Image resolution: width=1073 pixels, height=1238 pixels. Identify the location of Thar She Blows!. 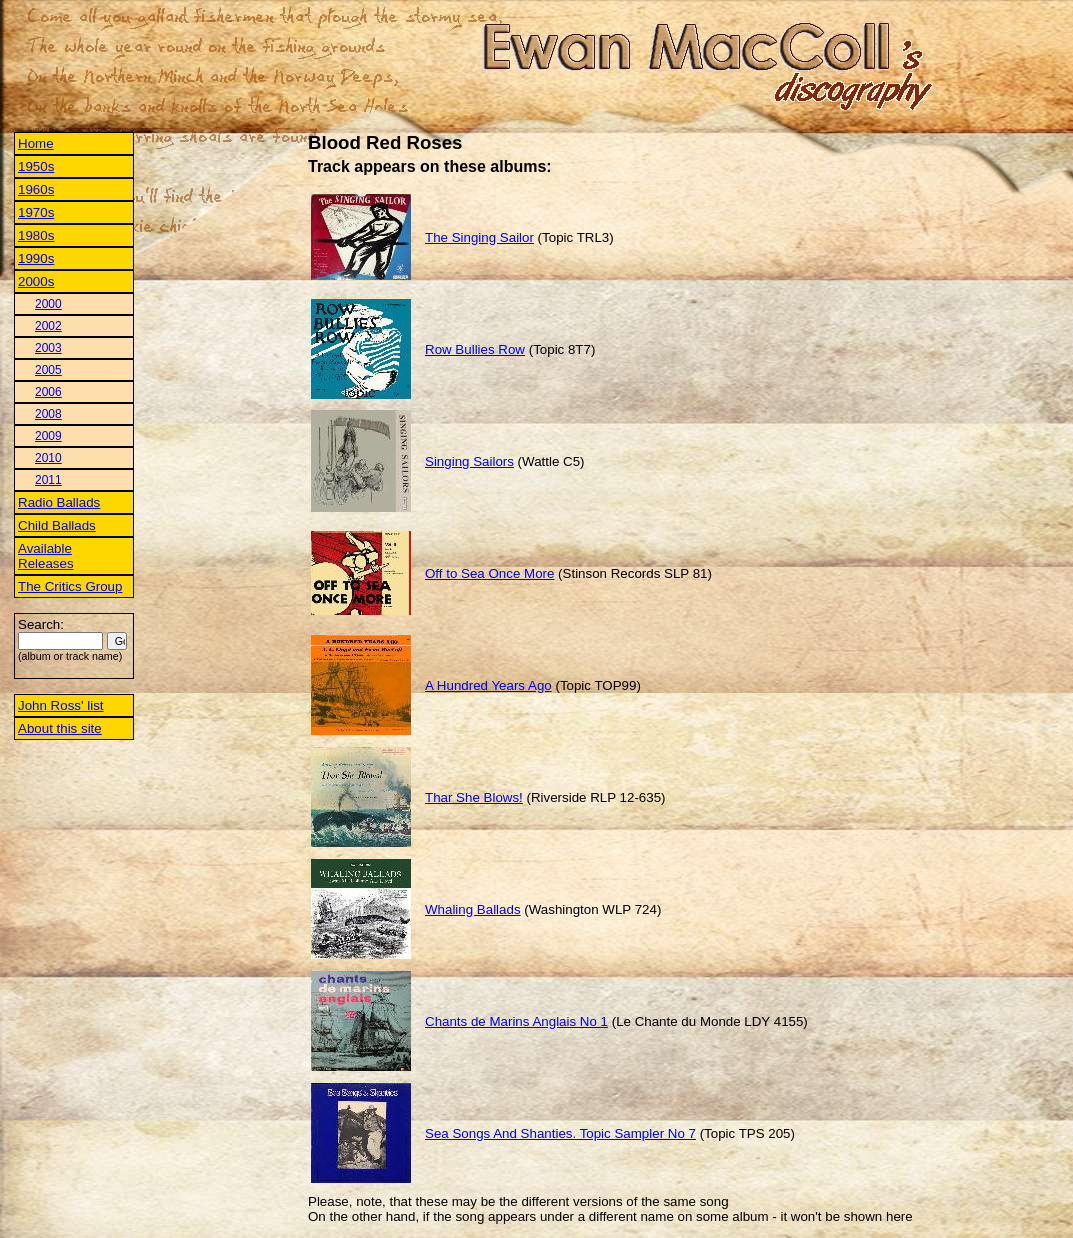
(474, 797).